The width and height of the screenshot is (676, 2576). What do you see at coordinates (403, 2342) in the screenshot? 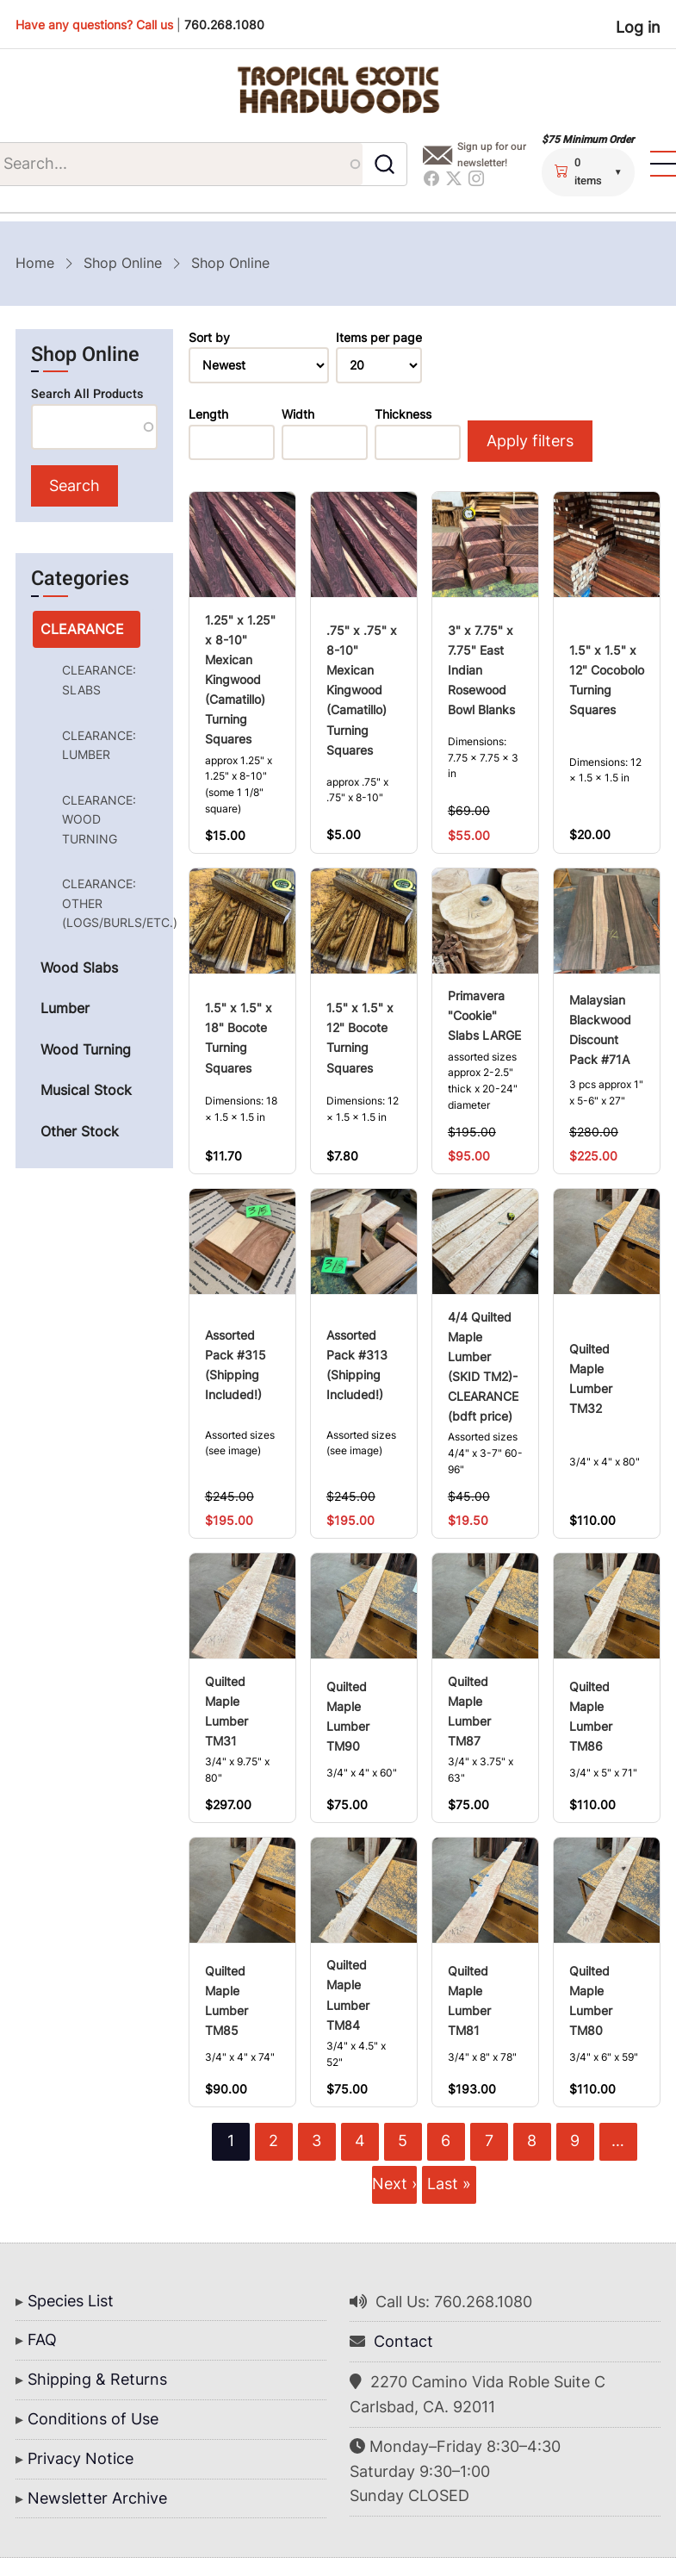
I see `Contact` at bounding box center [403, 2342].